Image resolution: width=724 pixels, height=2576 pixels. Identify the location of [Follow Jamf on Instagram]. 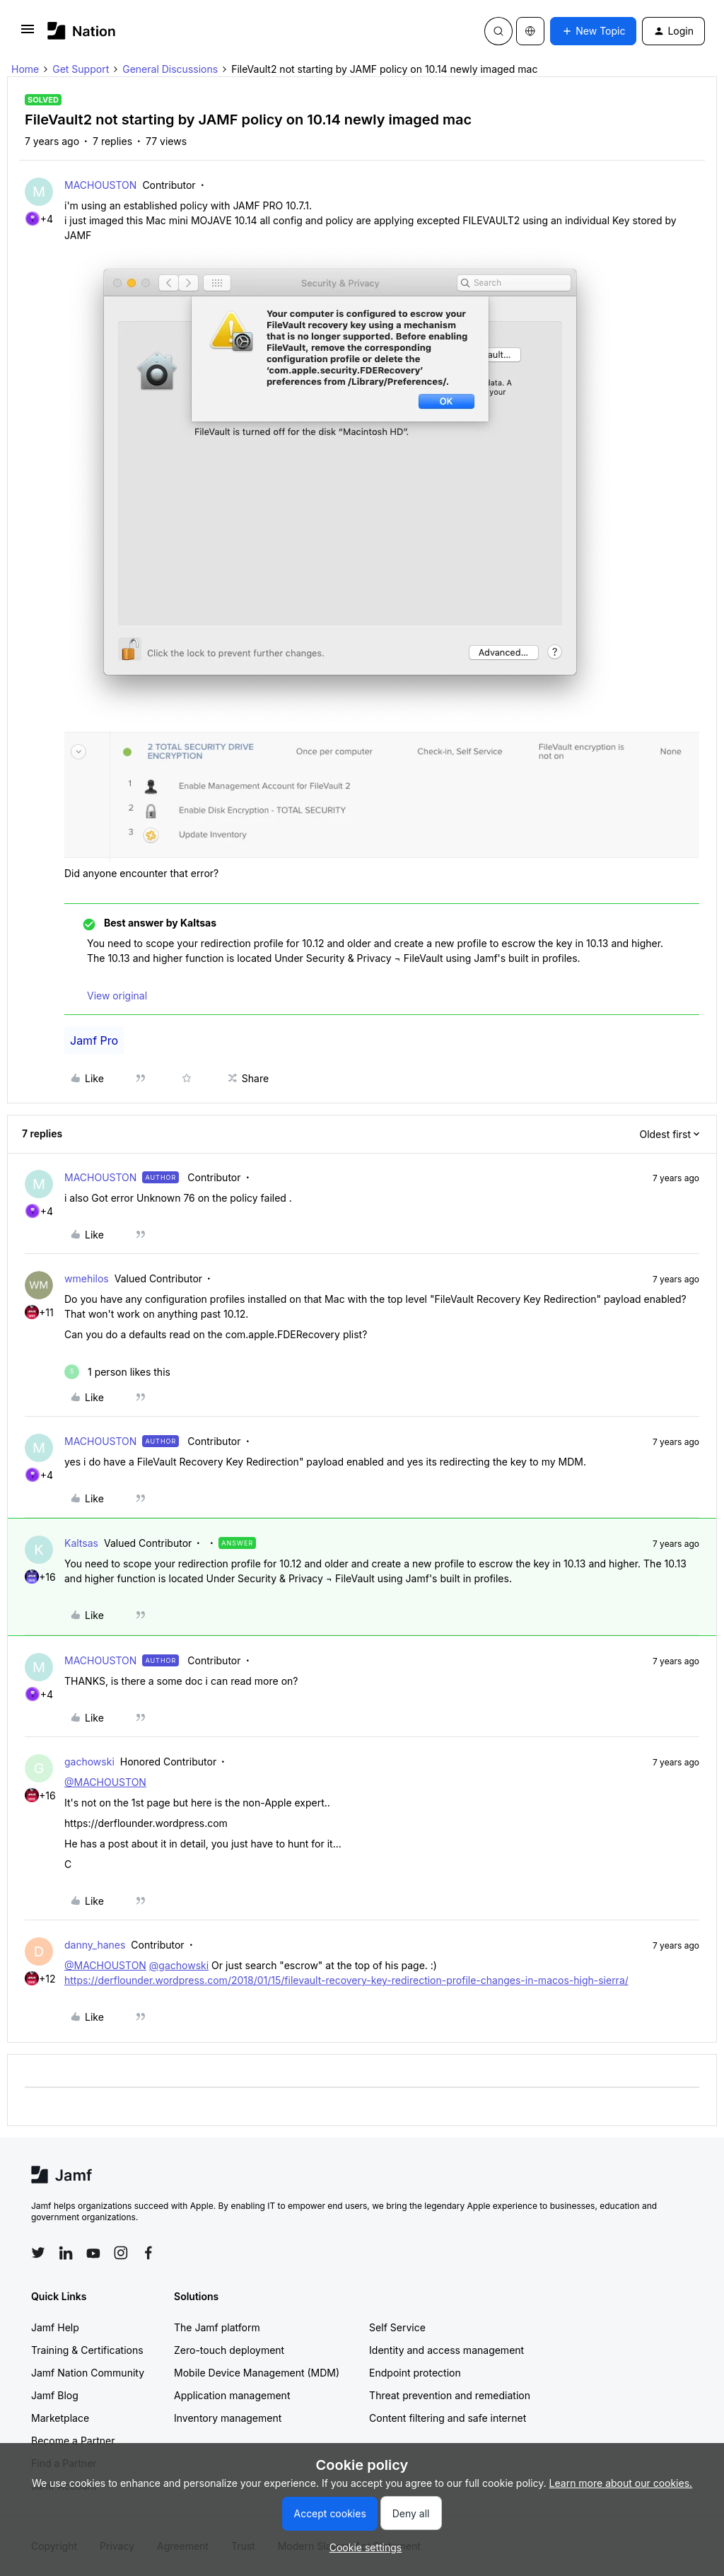
(121, 2253).